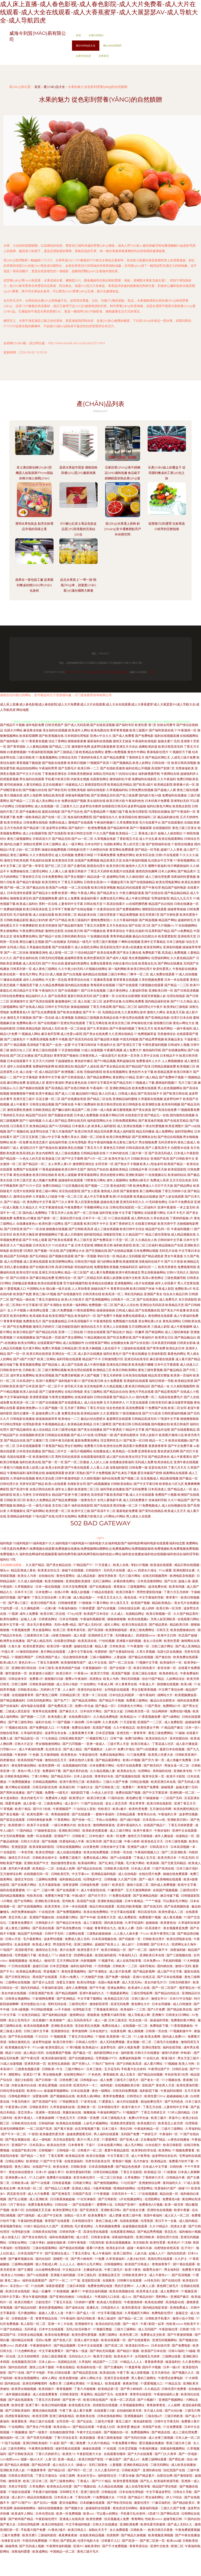 Image resolution: width=201 pixels, height=2576 pixels. Describe the element at coordinates (24, 1099) in the screenshot. I see `亚洲天堂三级片` at that location.